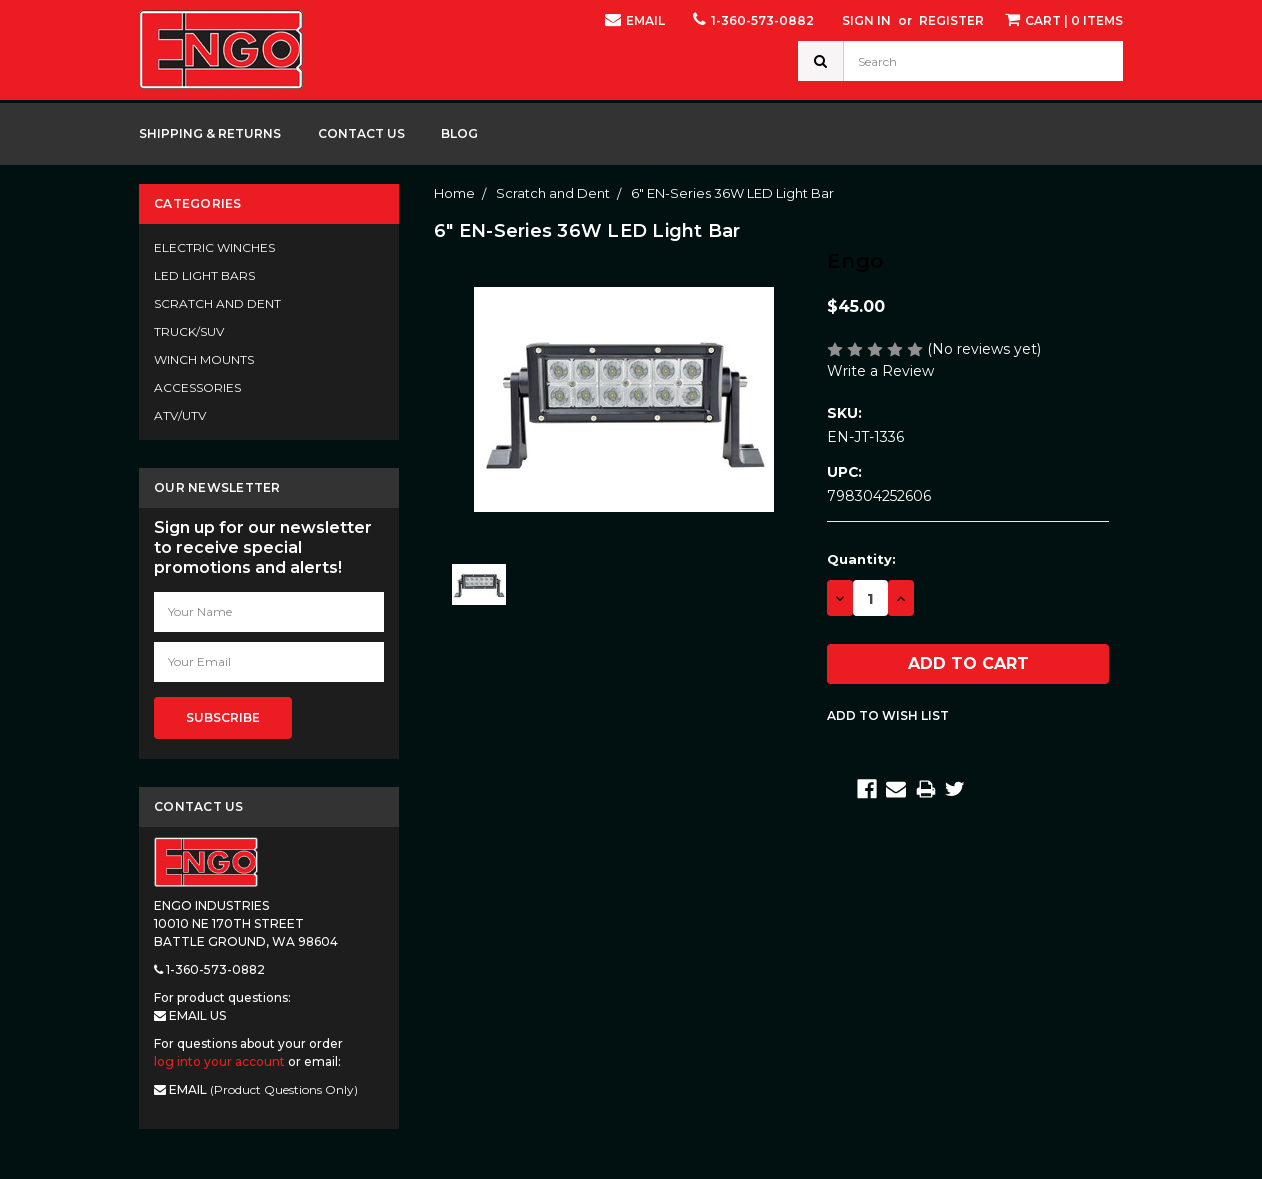 This screenshot has height=1179, width=1262. What do you see at coordinates (189, 331) in the screenshot?
I see `Truck/SUV` at bounding box center [189, 331].